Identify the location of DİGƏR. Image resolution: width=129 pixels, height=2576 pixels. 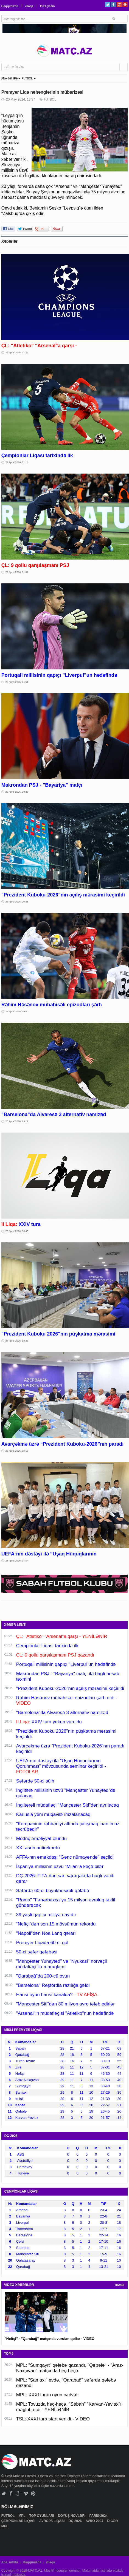
(113, 2521).